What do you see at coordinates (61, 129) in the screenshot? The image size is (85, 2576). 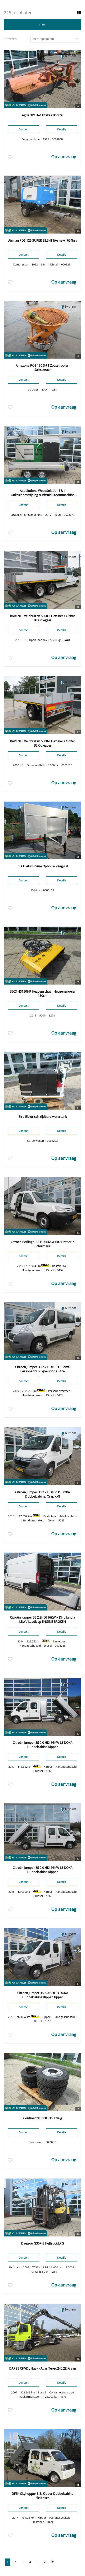 I see `Details` at bounding box center [61, 129].